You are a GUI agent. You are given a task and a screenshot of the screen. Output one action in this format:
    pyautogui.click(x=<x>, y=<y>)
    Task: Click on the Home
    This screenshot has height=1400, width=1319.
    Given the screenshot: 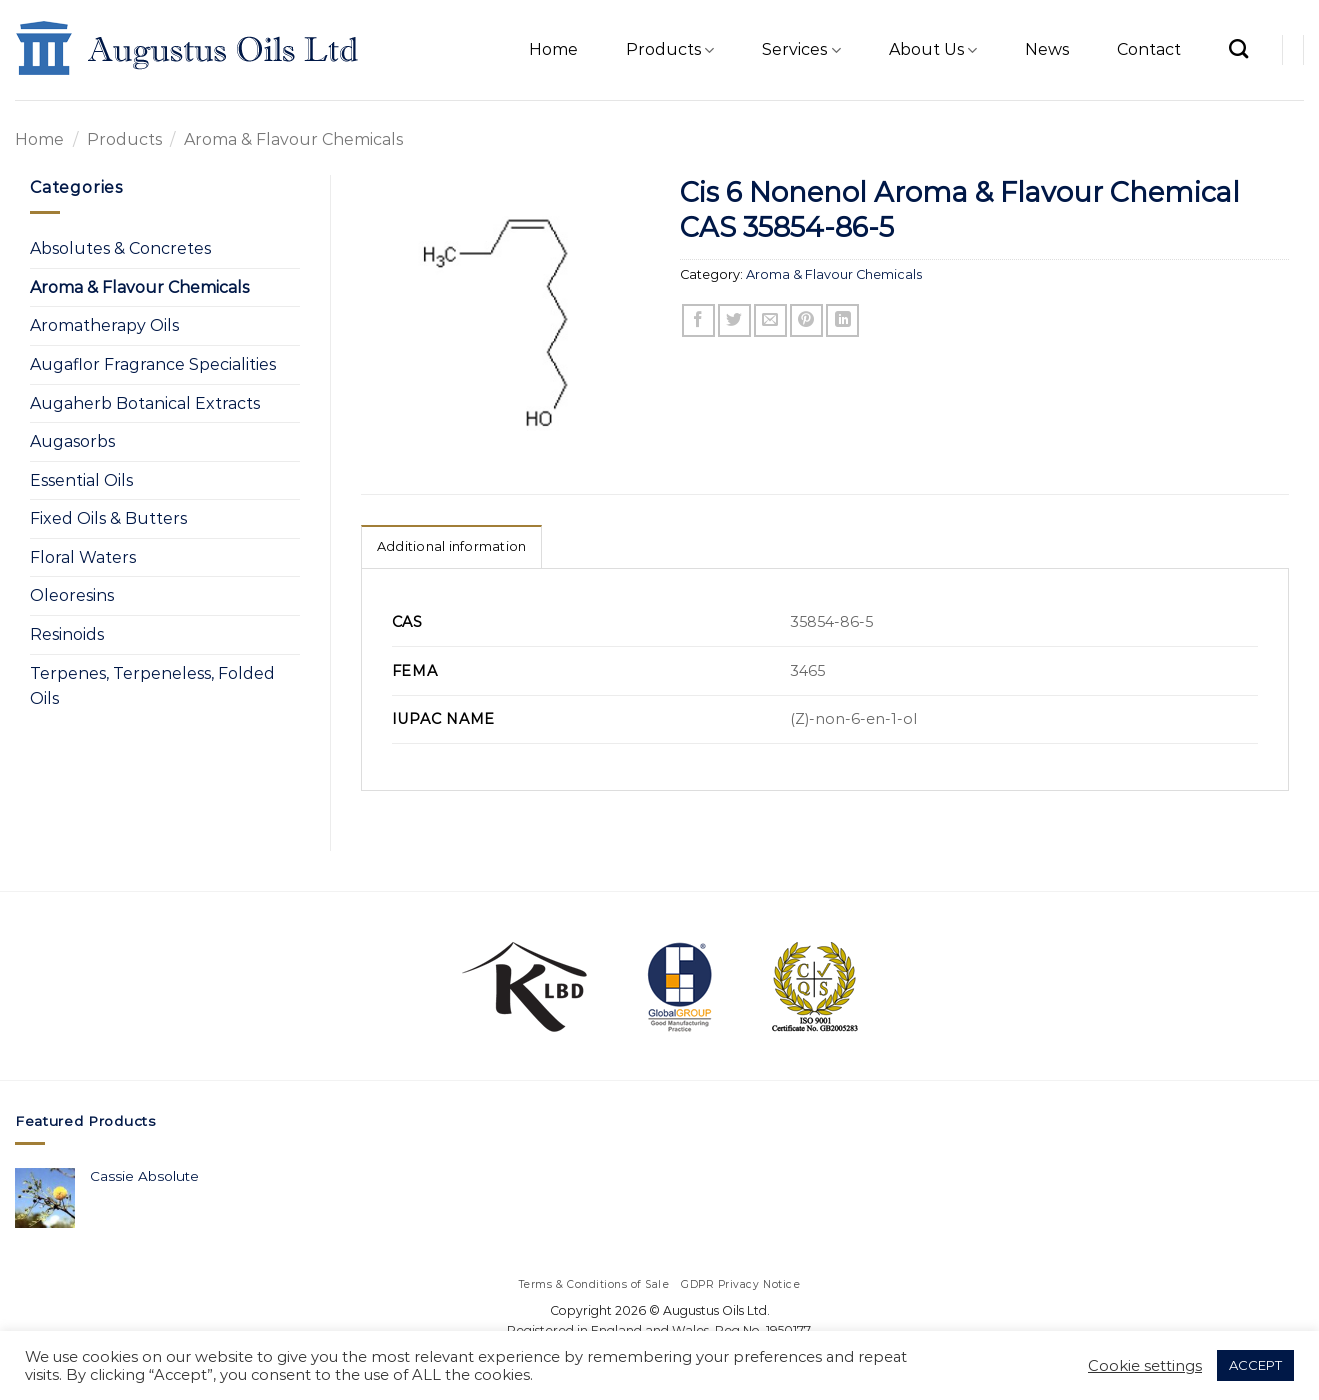 What is the action you would take?
    pyautogui.click(x=553, y=49)
    